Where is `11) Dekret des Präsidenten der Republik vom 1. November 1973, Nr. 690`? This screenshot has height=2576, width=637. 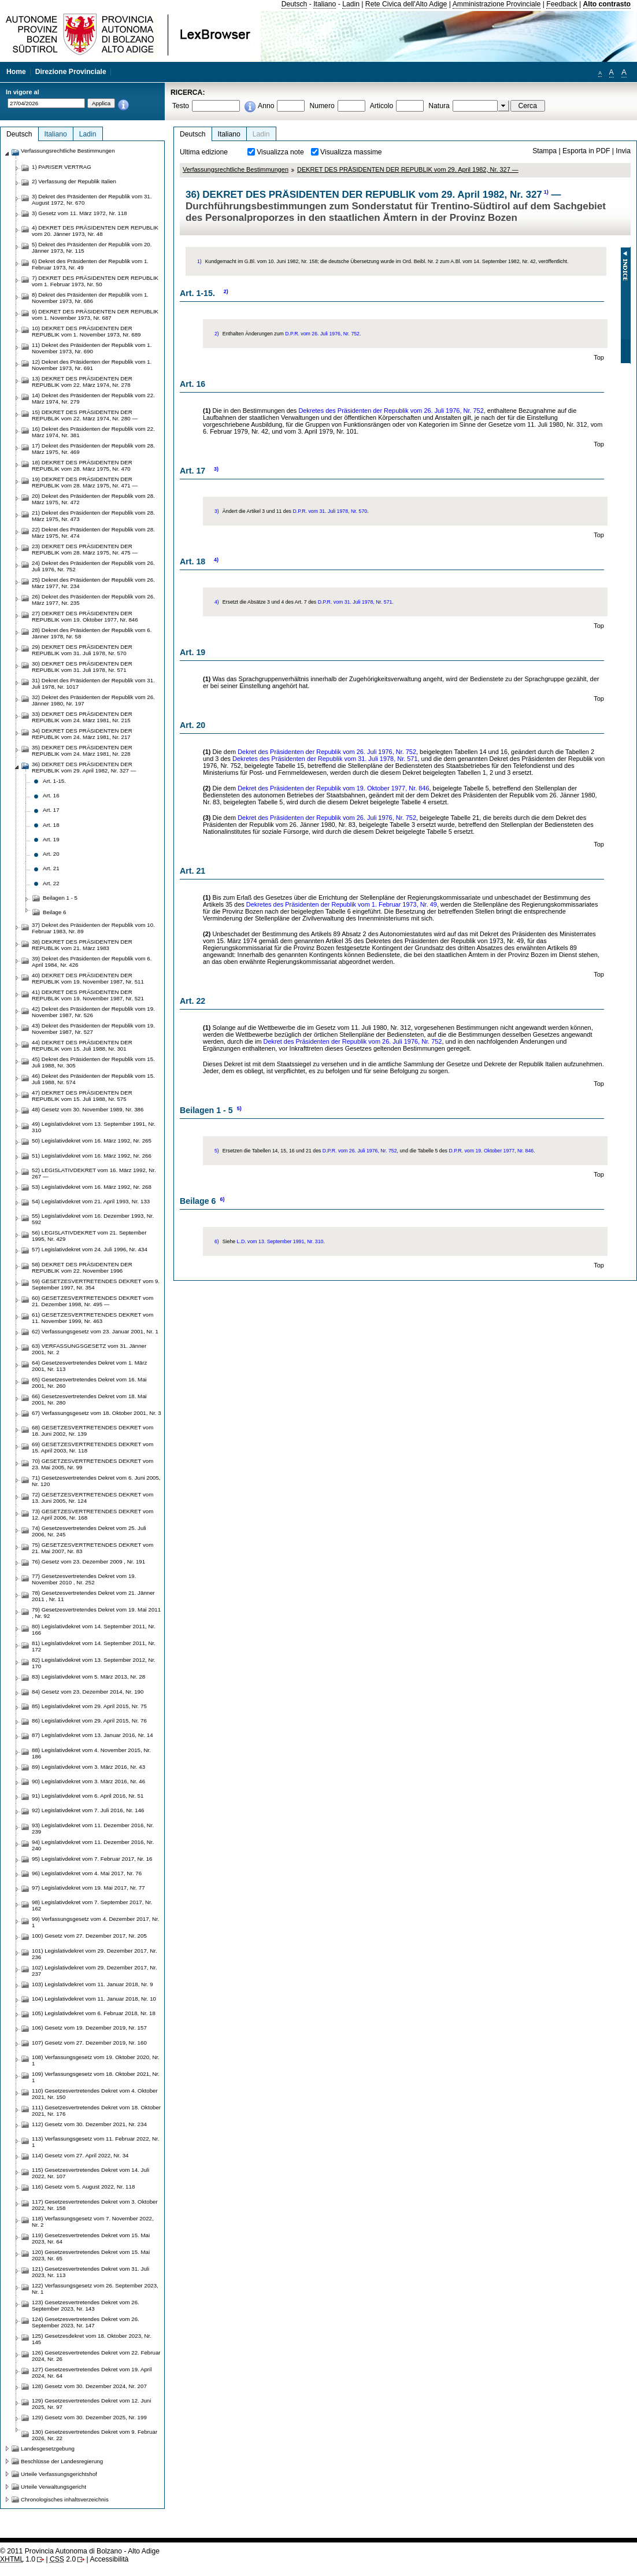 11) Dekret des Präsidenten der Republik vom 1. November 1973, Nr. 690 is located at coordinates (91, 348).